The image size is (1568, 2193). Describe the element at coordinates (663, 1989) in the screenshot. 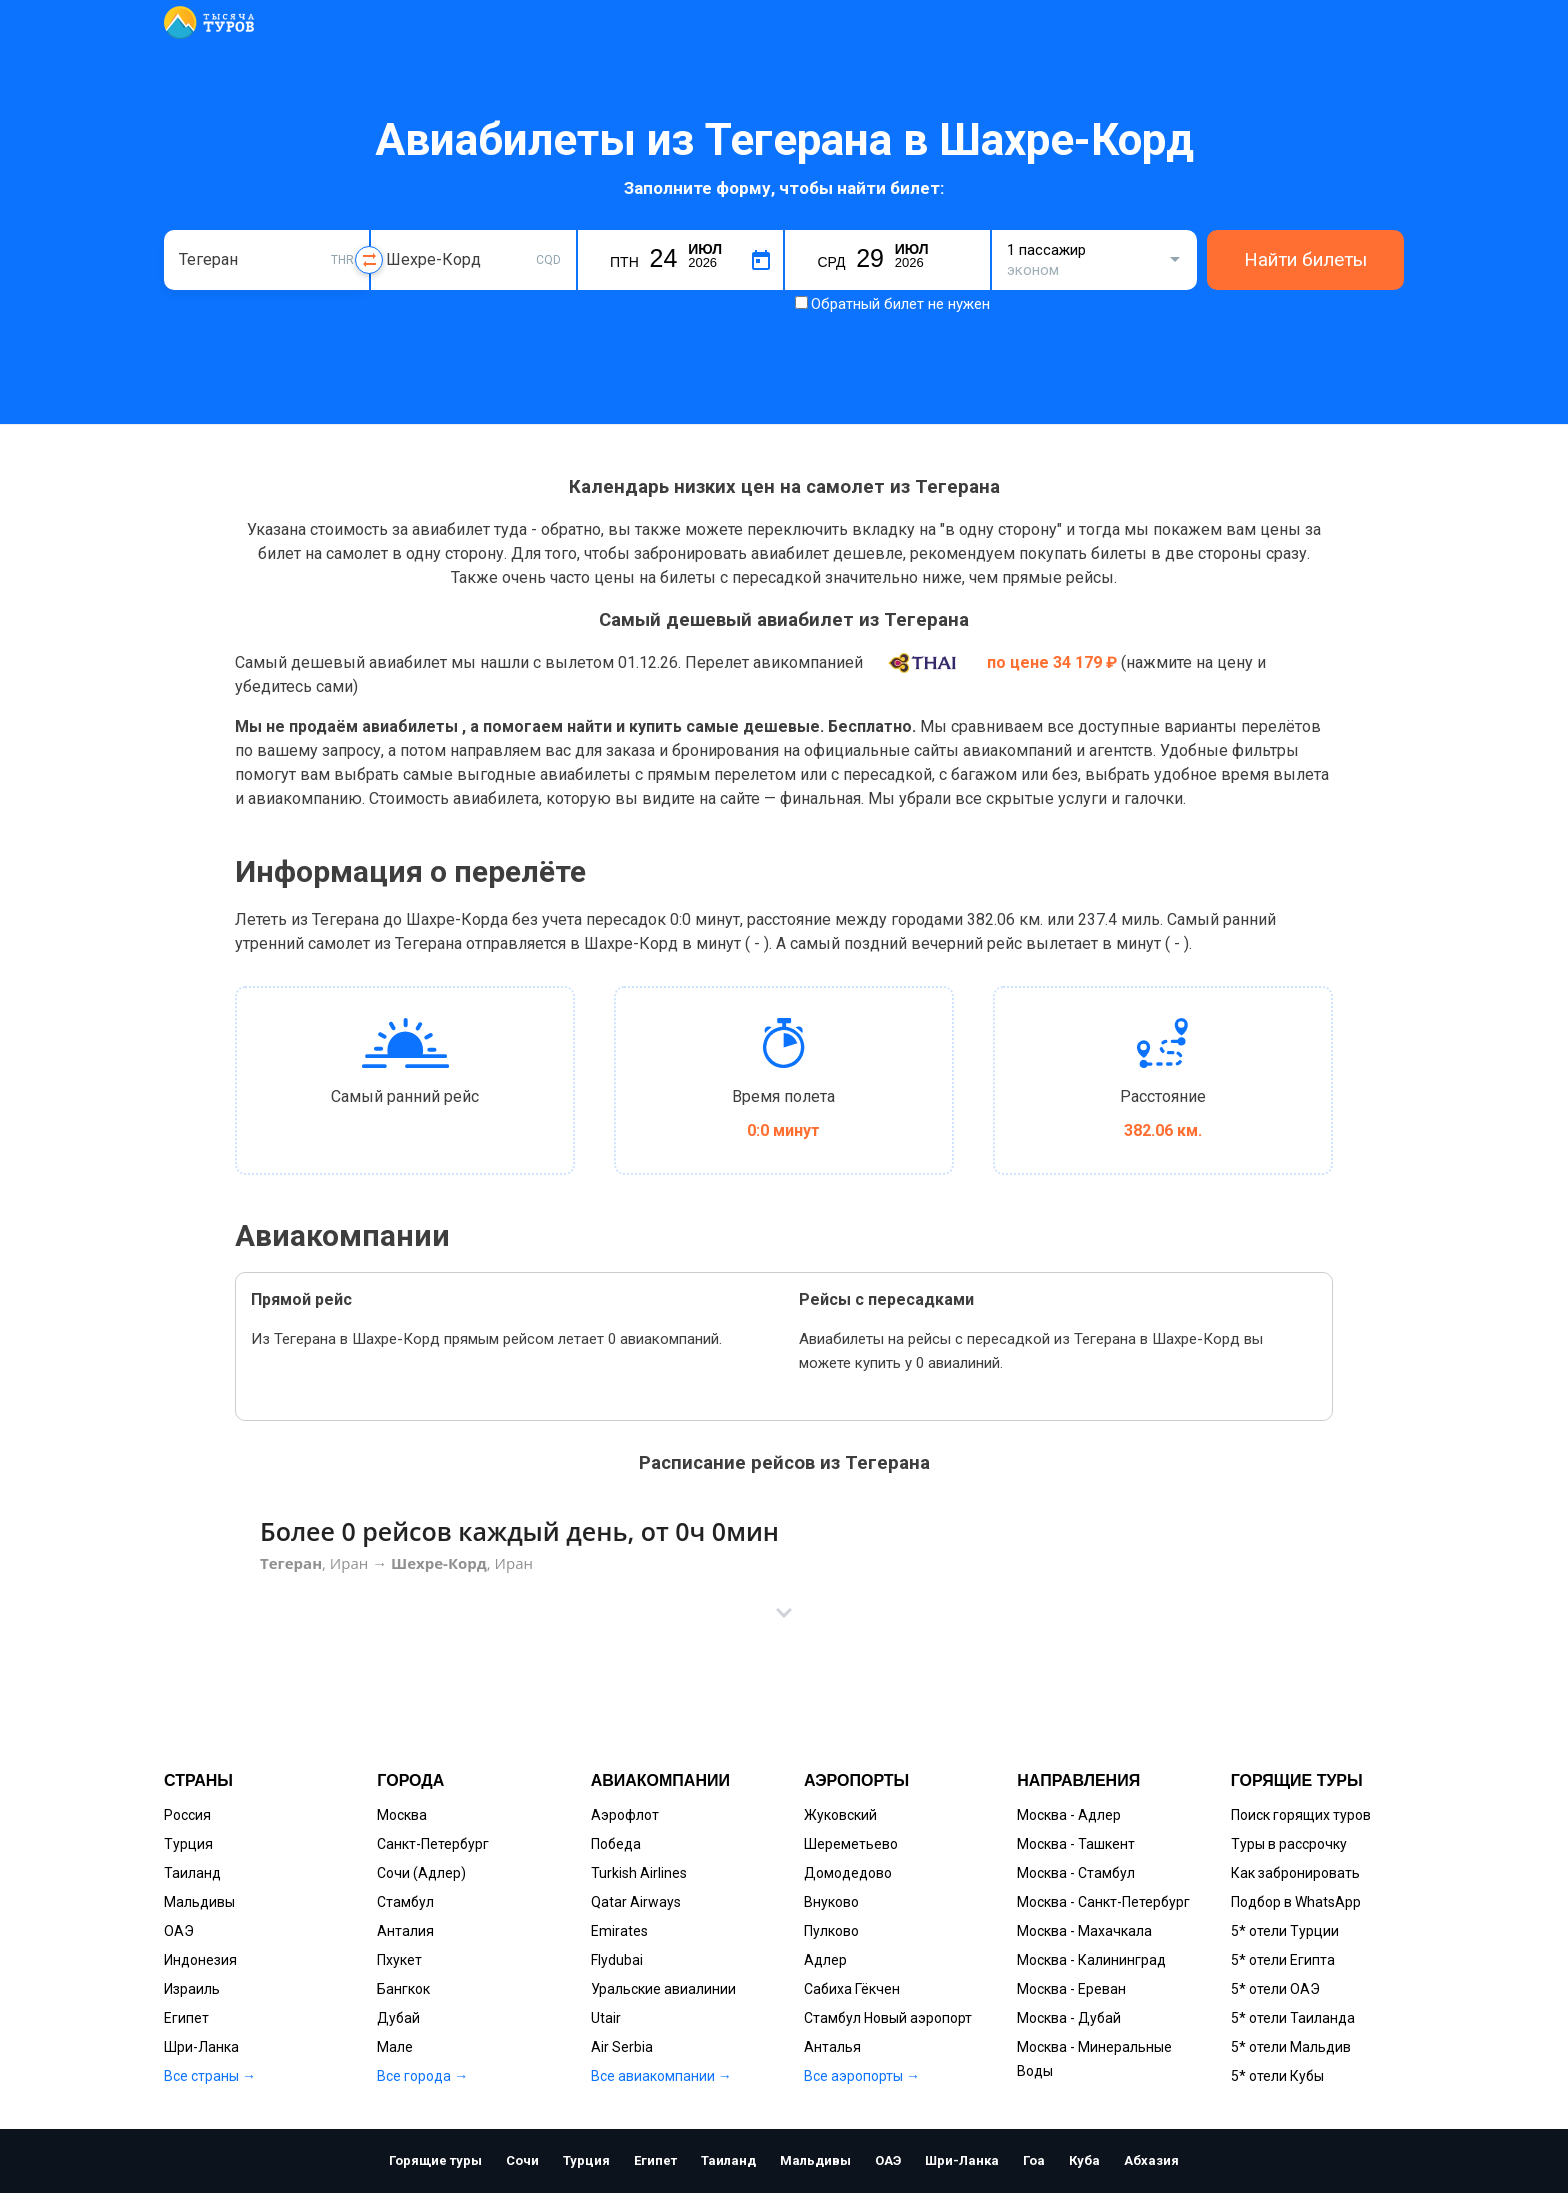

I see `Уральские авиалинии` at that location.